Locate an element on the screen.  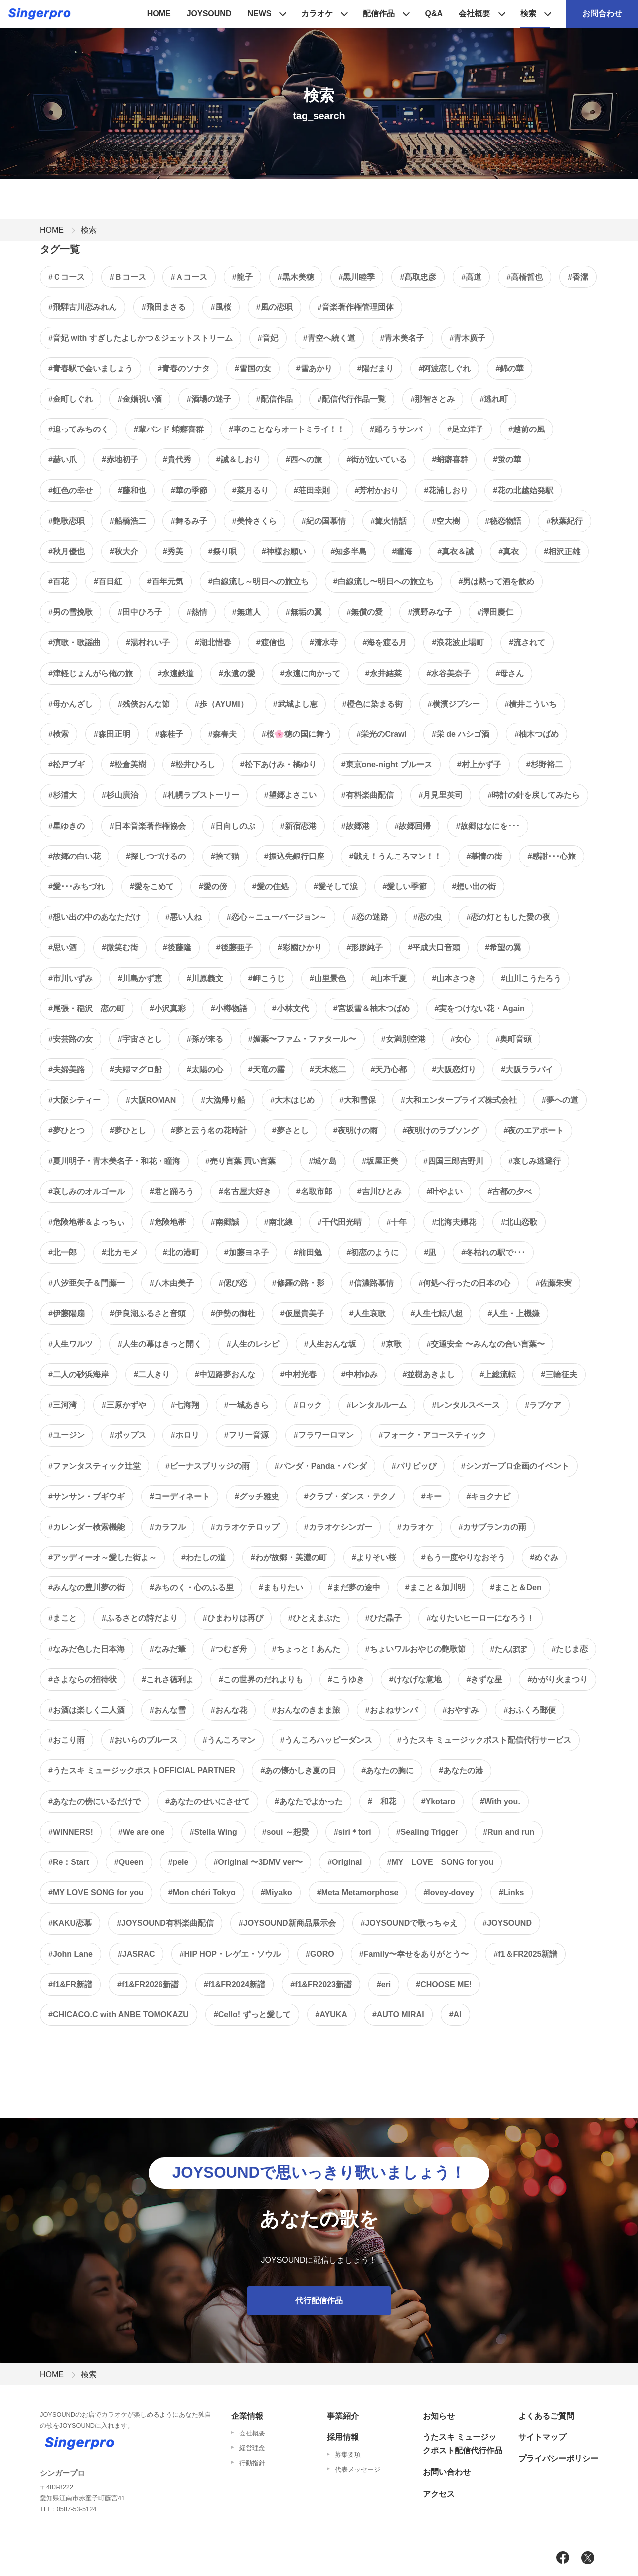
#ロック is located at coordinates (308, 1405).